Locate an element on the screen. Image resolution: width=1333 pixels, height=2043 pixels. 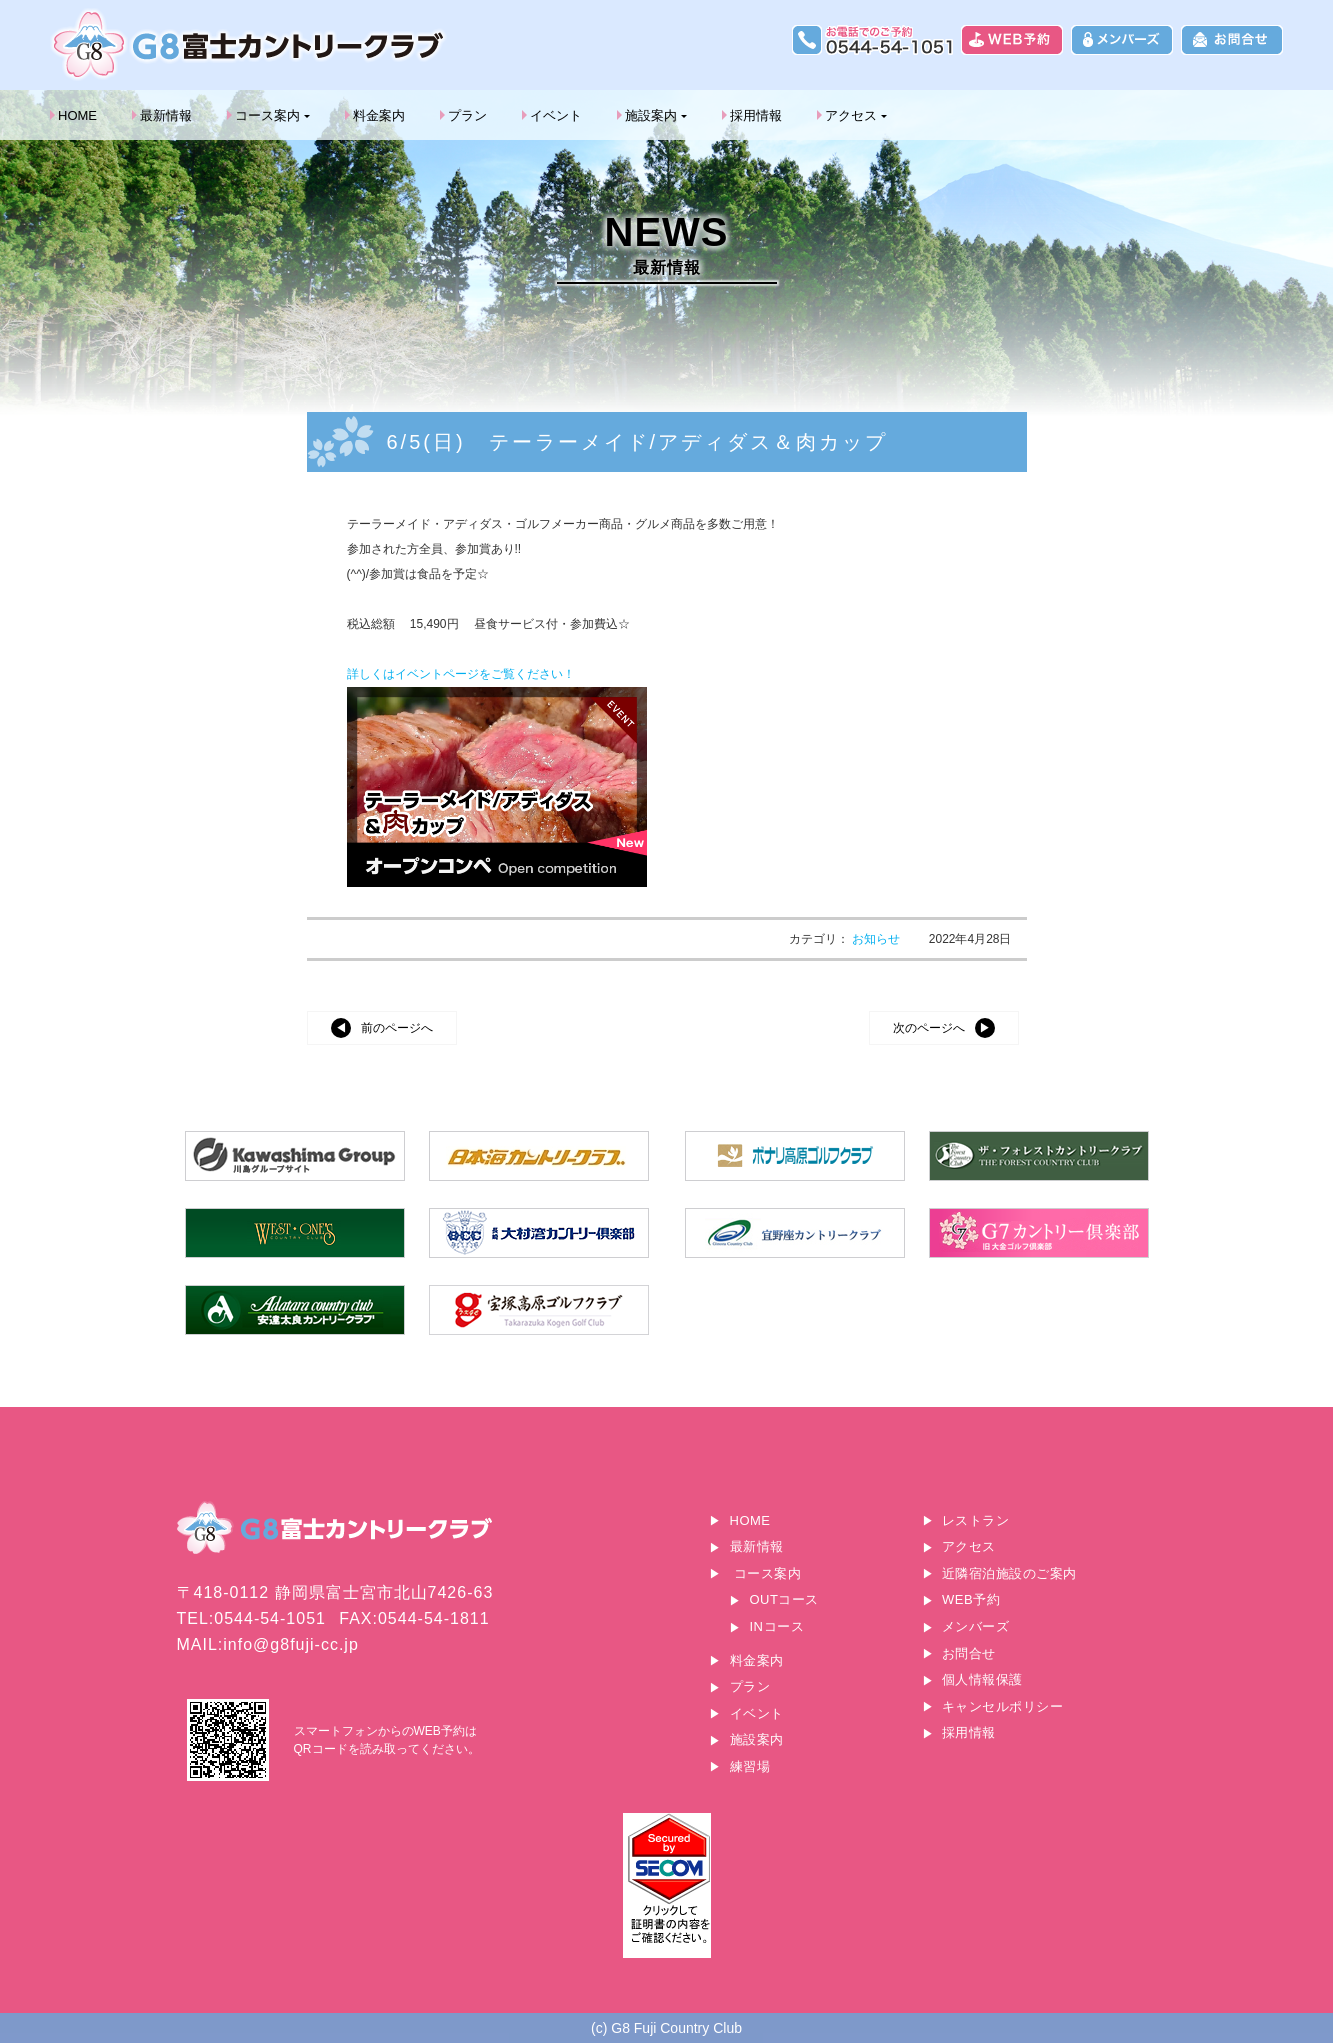
コース案内 is located at coordinates (267, 115).